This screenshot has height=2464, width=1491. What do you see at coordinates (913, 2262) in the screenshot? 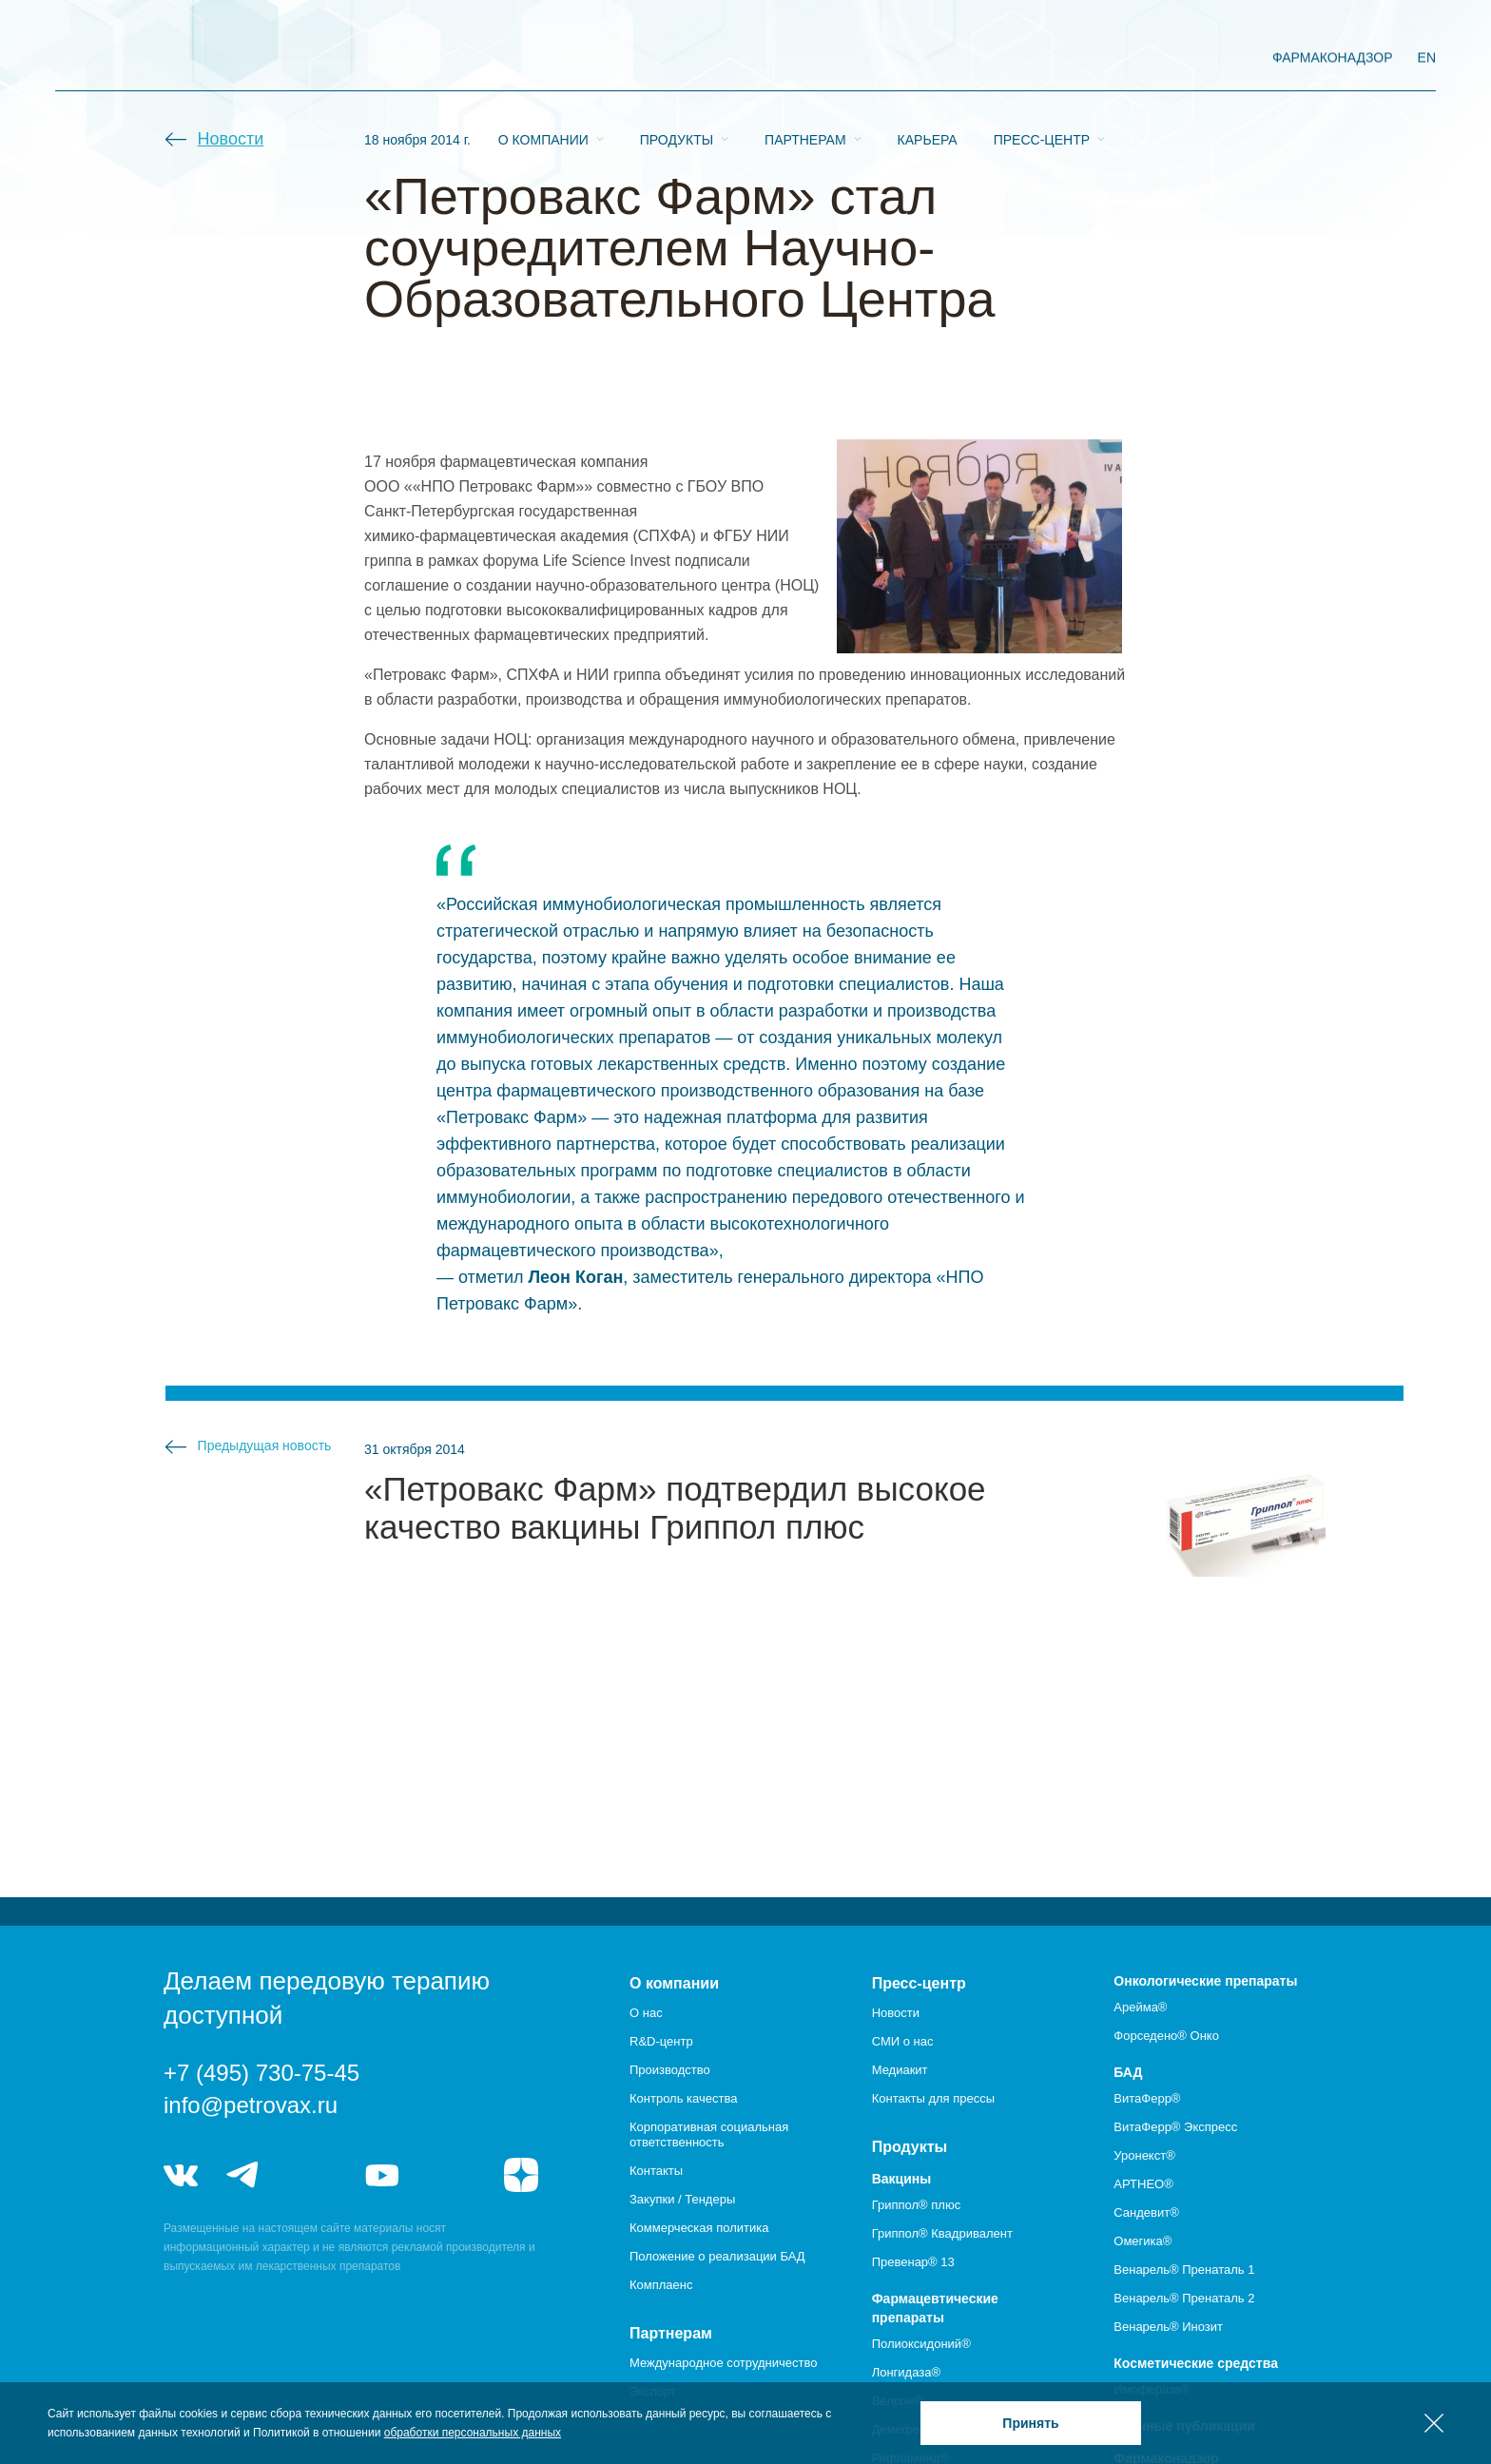
I see `Превенар® 13` at bounding box center [913, 2262].